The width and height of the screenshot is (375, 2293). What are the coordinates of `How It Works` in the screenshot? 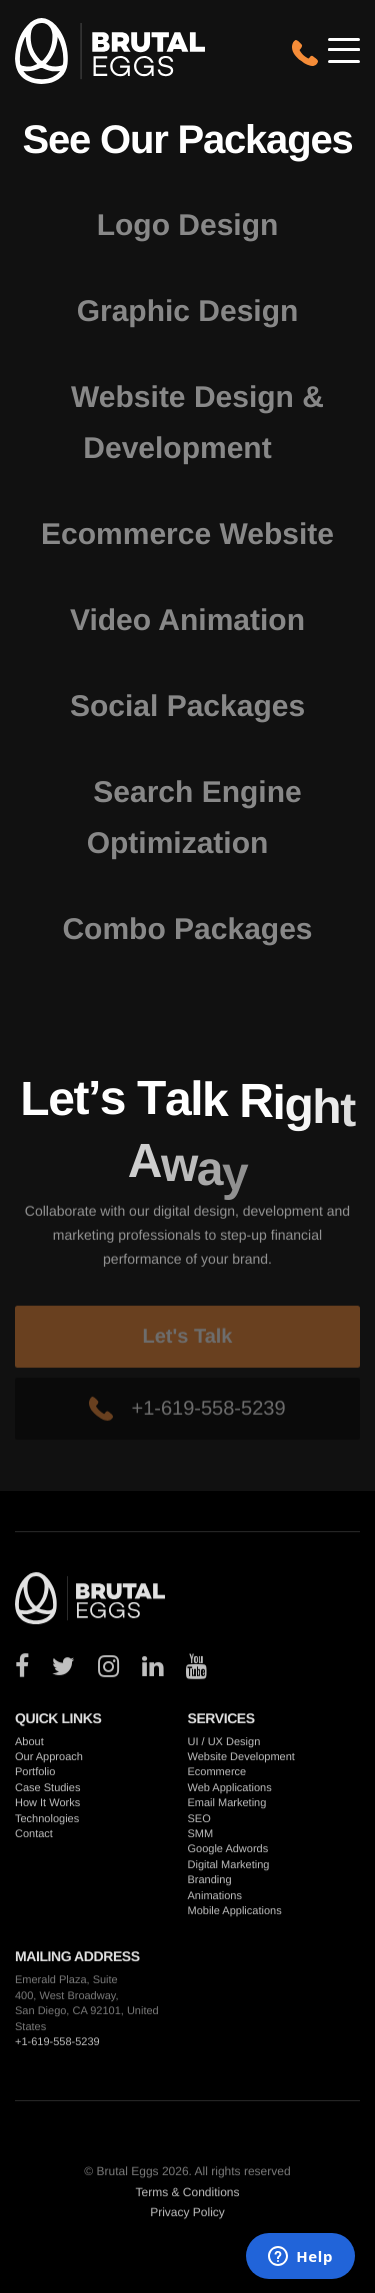 It's located at (47, 1807).